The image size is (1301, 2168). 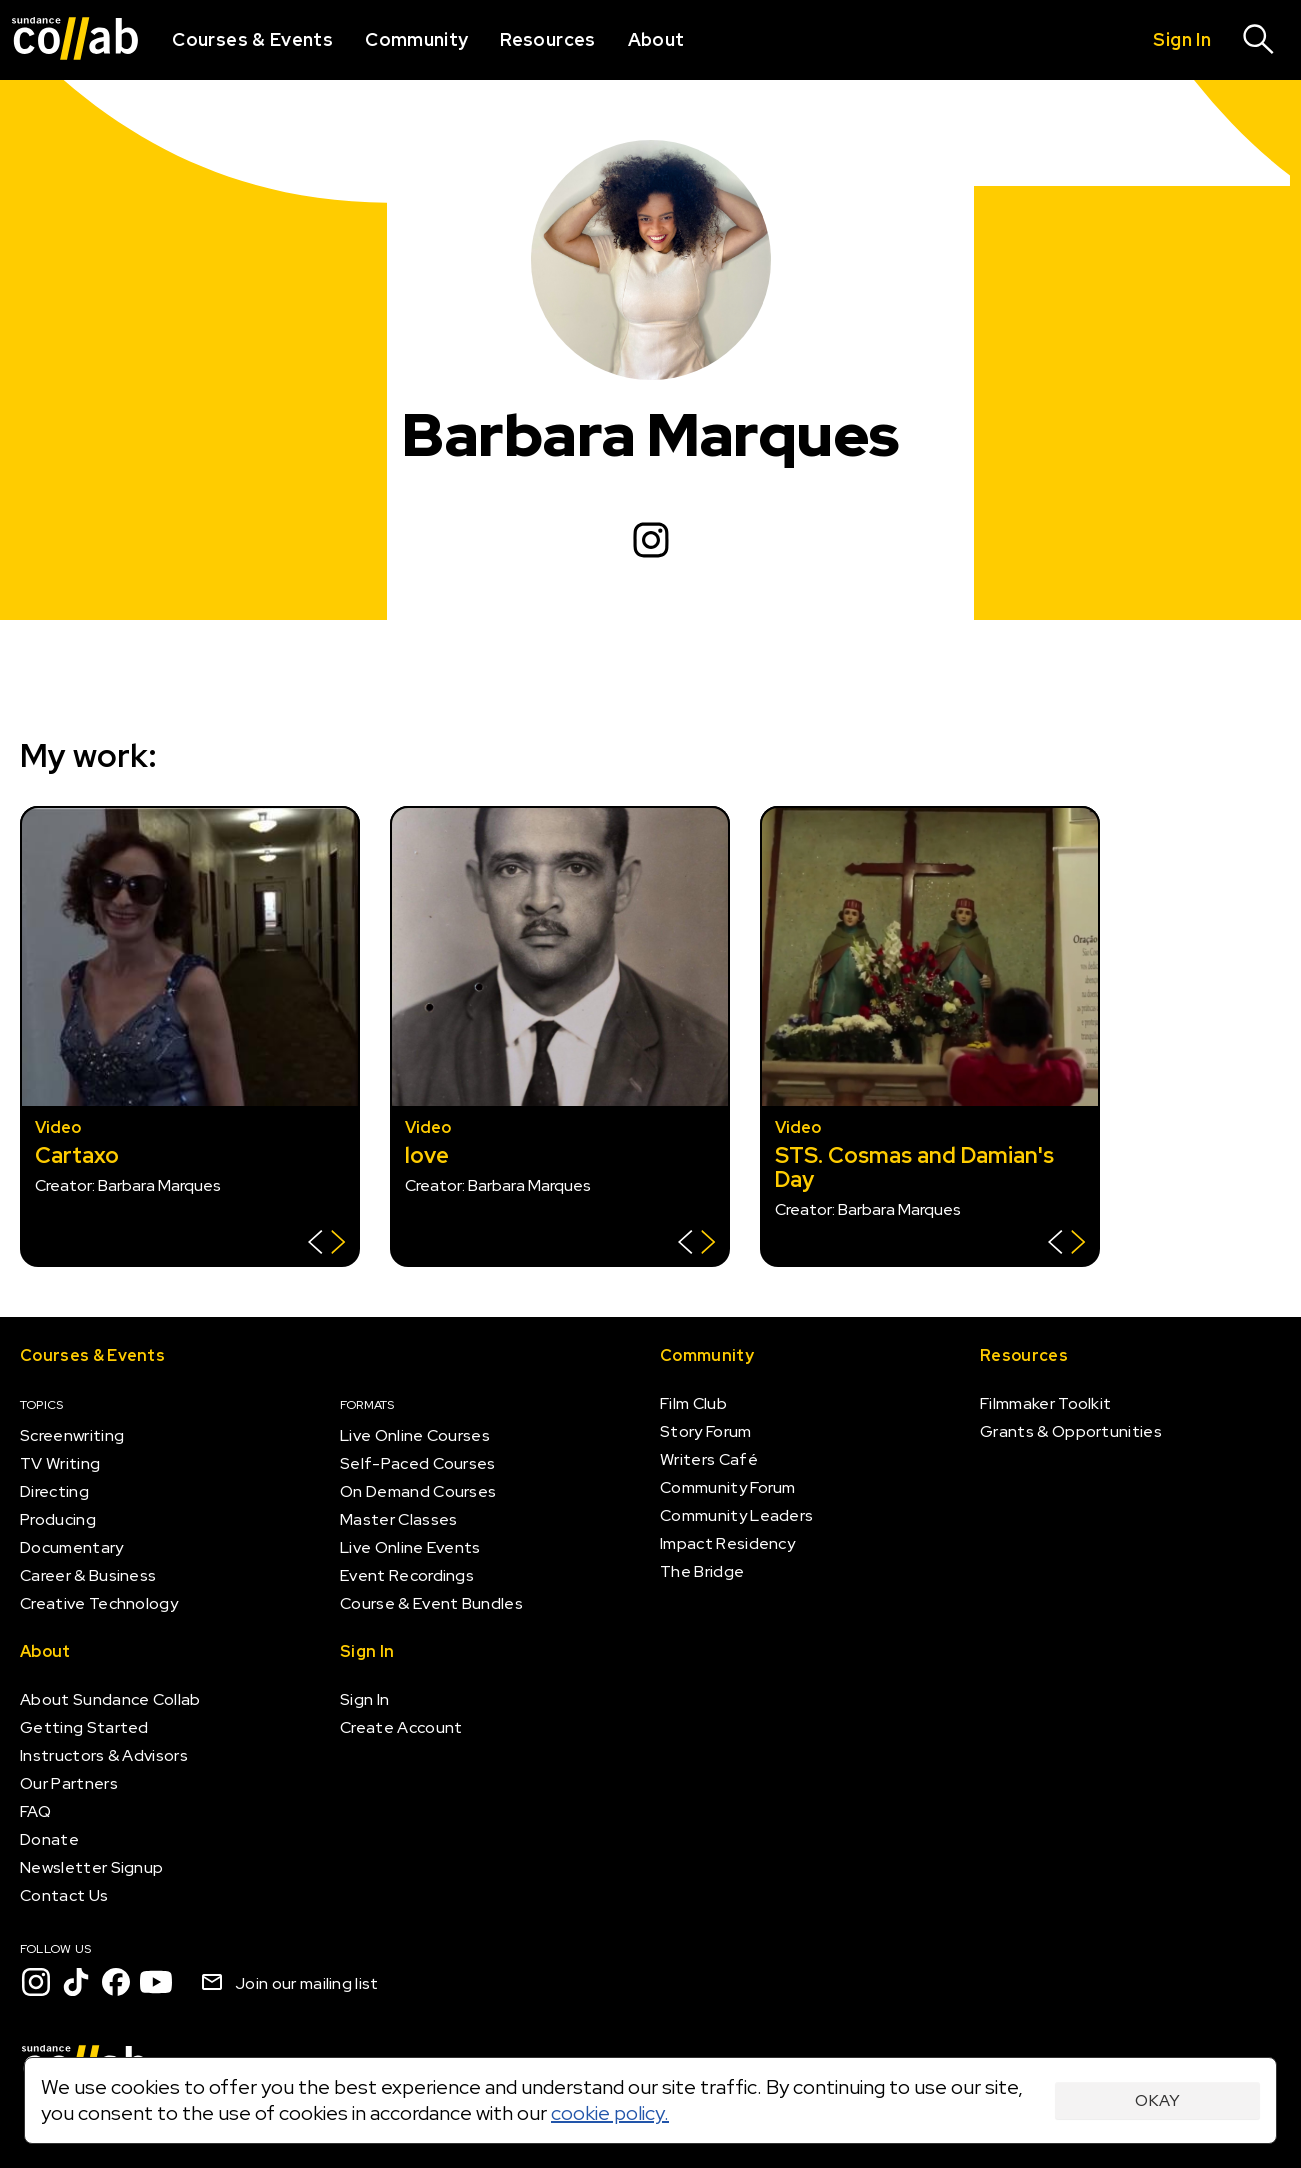 What do you see at coordinates (156, 1982) in the screenshot?
I see `[YouTube]` at bounding box center [156, 1982].